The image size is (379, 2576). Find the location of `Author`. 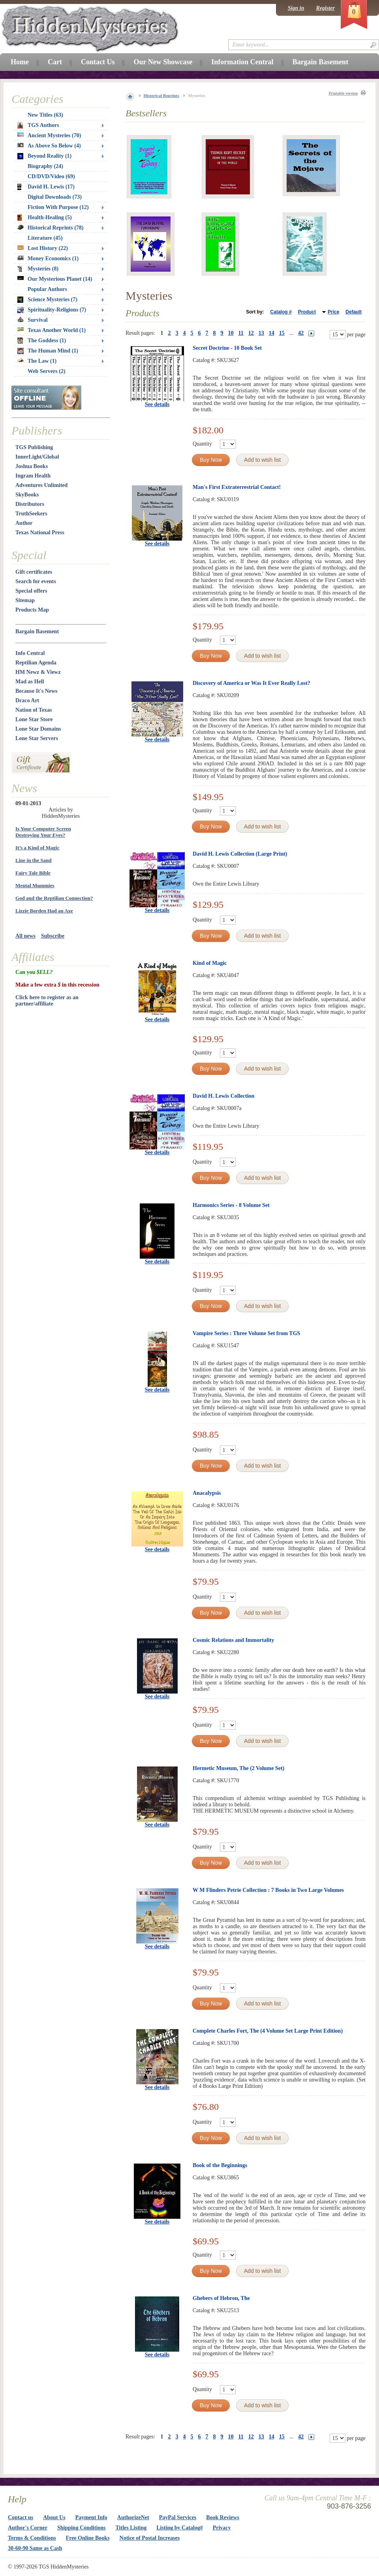

Author is located at coordinates (24, 523).